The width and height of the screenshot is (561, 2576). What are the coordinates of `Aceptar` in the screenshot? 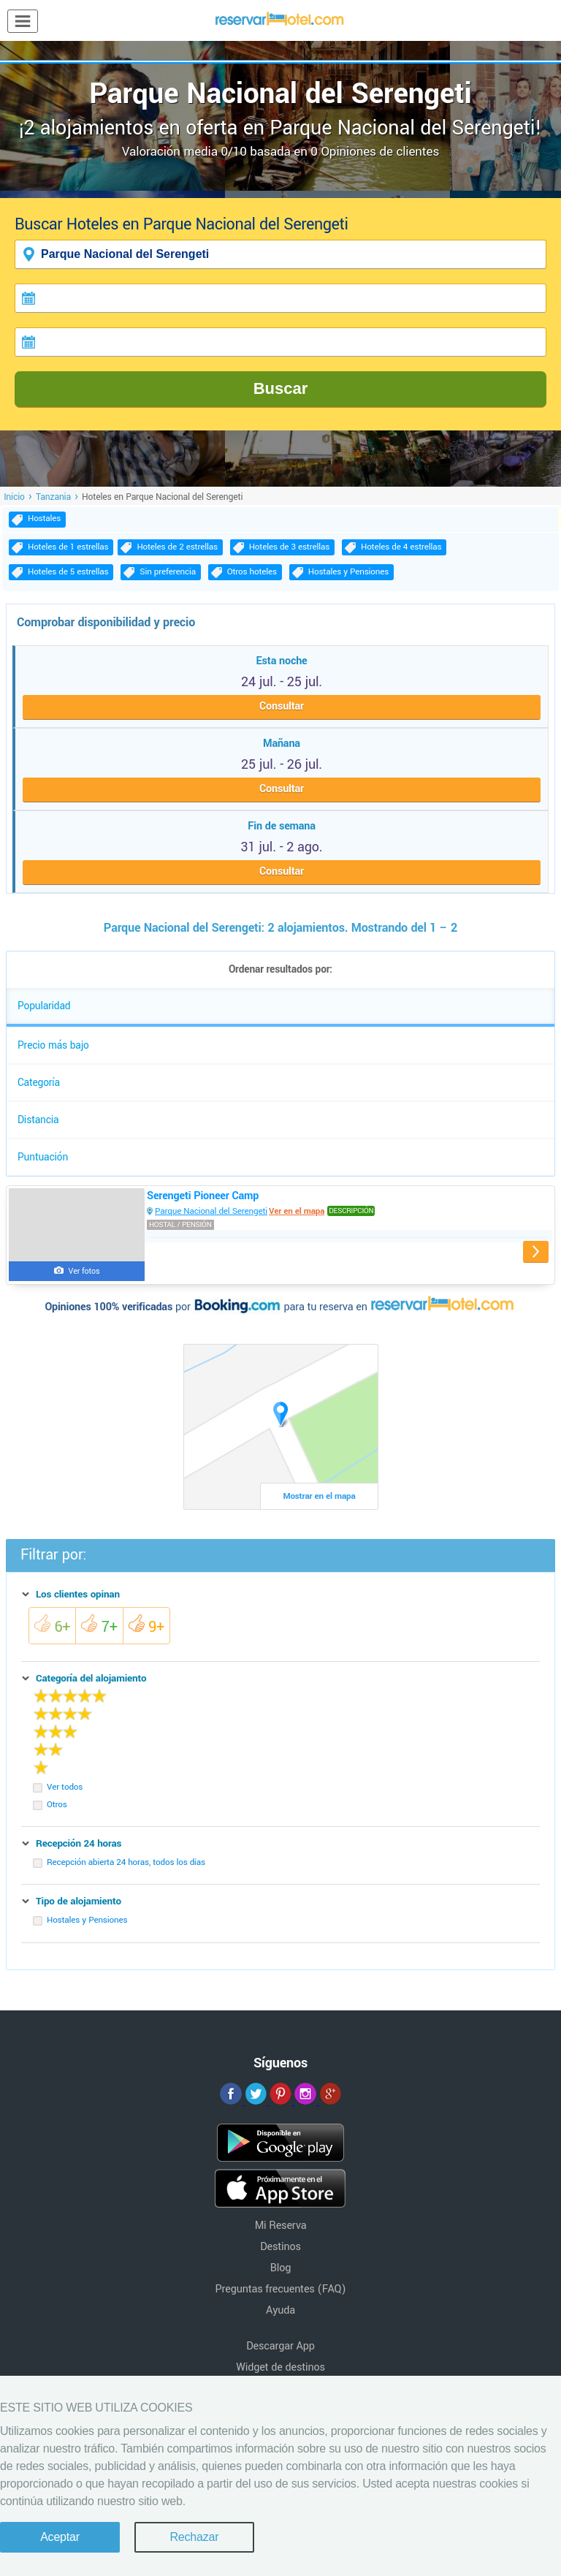 It's located at (60, 2537).